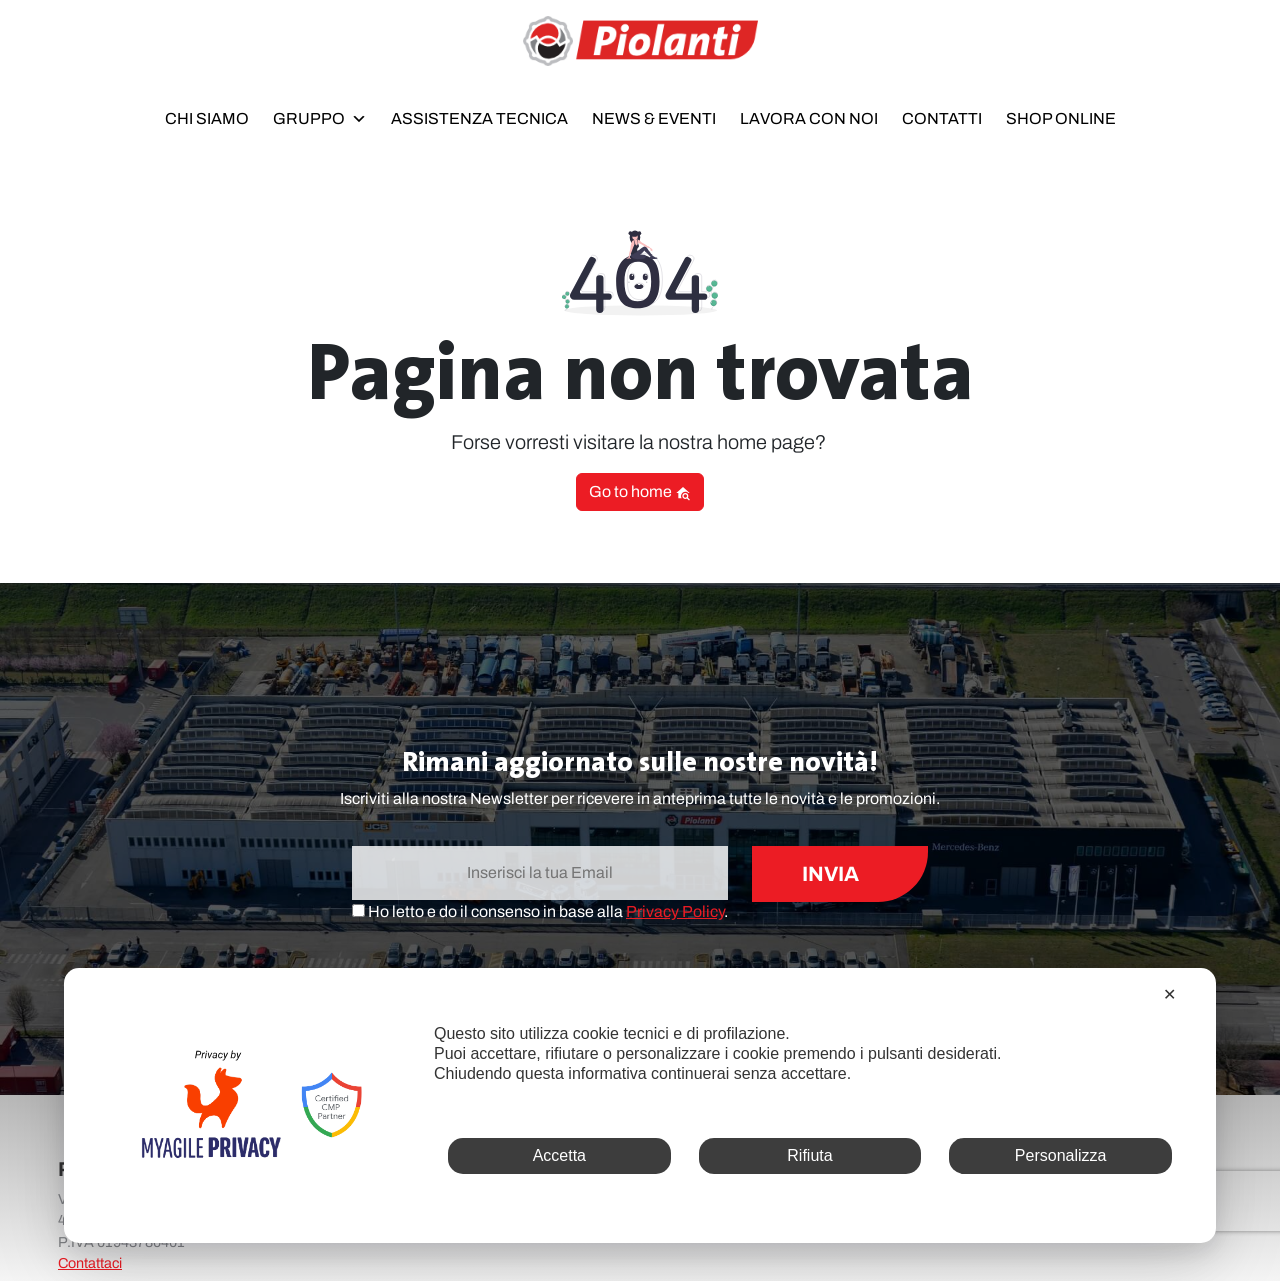 This screenshot has width=1280, height=1281. Describe the element at coordinates (654, 118) in the screenshot. I see `News & Eventi` at that location.